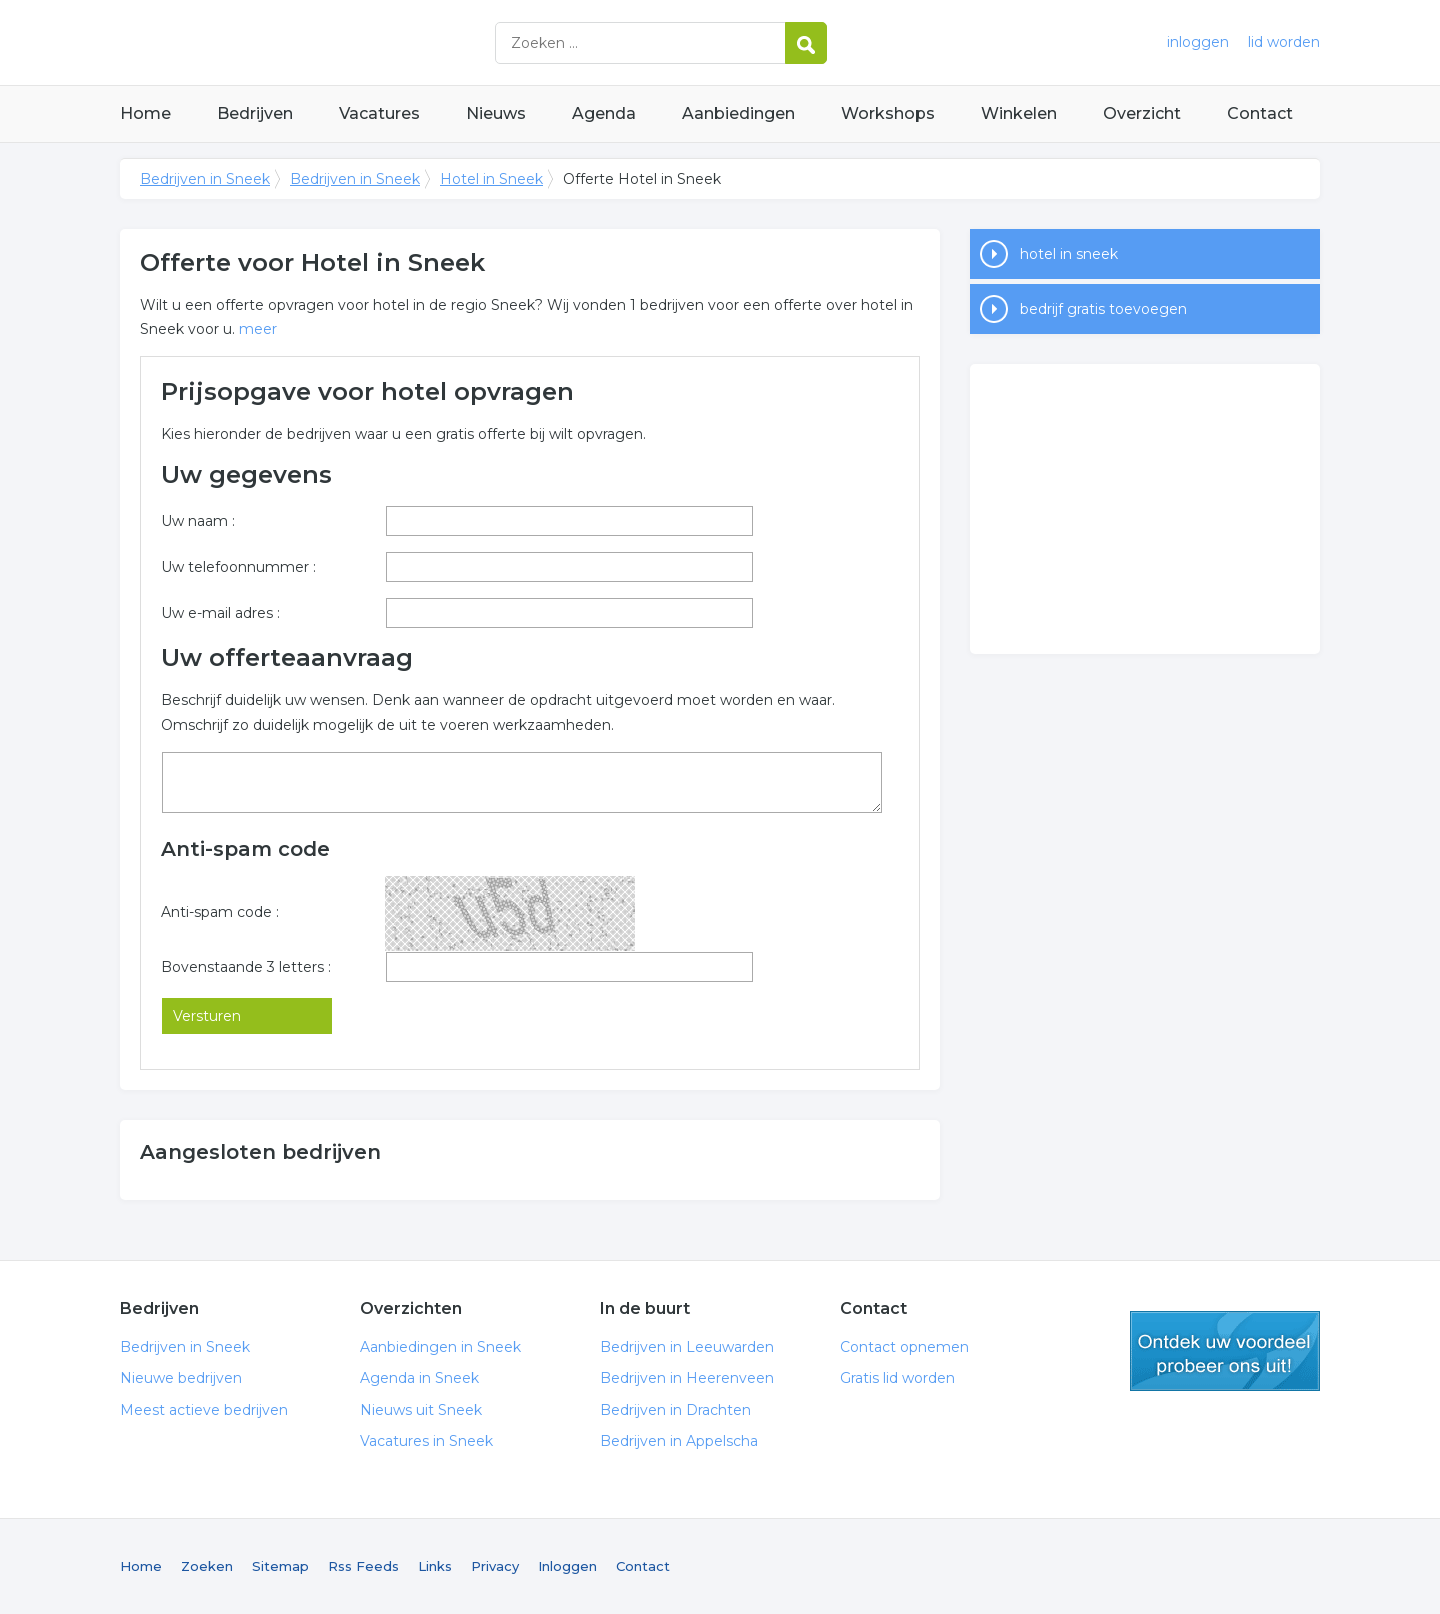  What do you see at coordinates (370, 42) in the screenshot?
I see `Bedrijven in Sneek` at bounding box center [370, 42].